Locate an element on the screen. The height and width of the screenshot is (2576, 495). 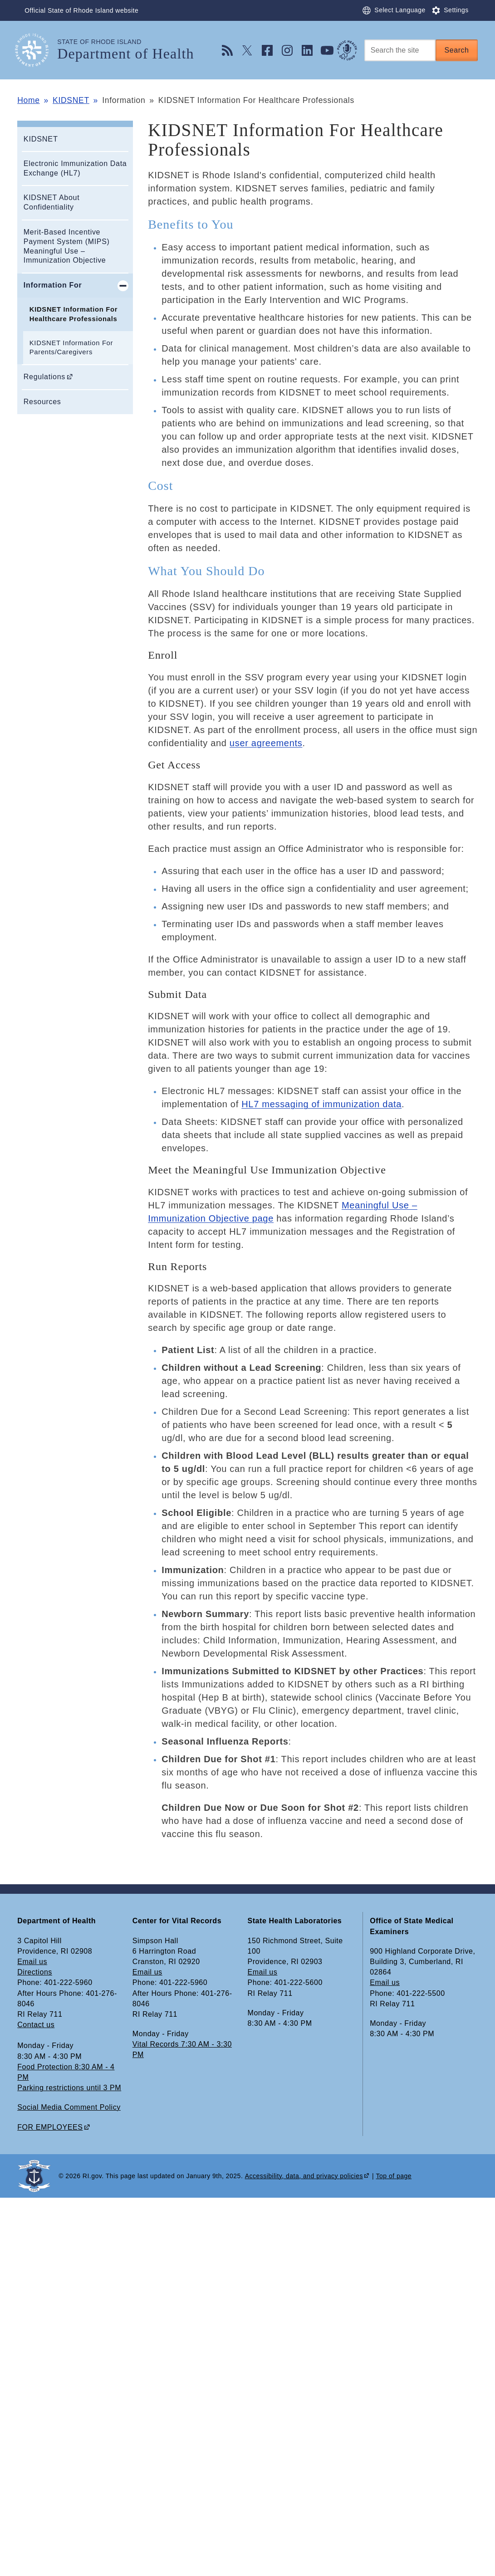
Top of page is located at coordinates (394, 2176).